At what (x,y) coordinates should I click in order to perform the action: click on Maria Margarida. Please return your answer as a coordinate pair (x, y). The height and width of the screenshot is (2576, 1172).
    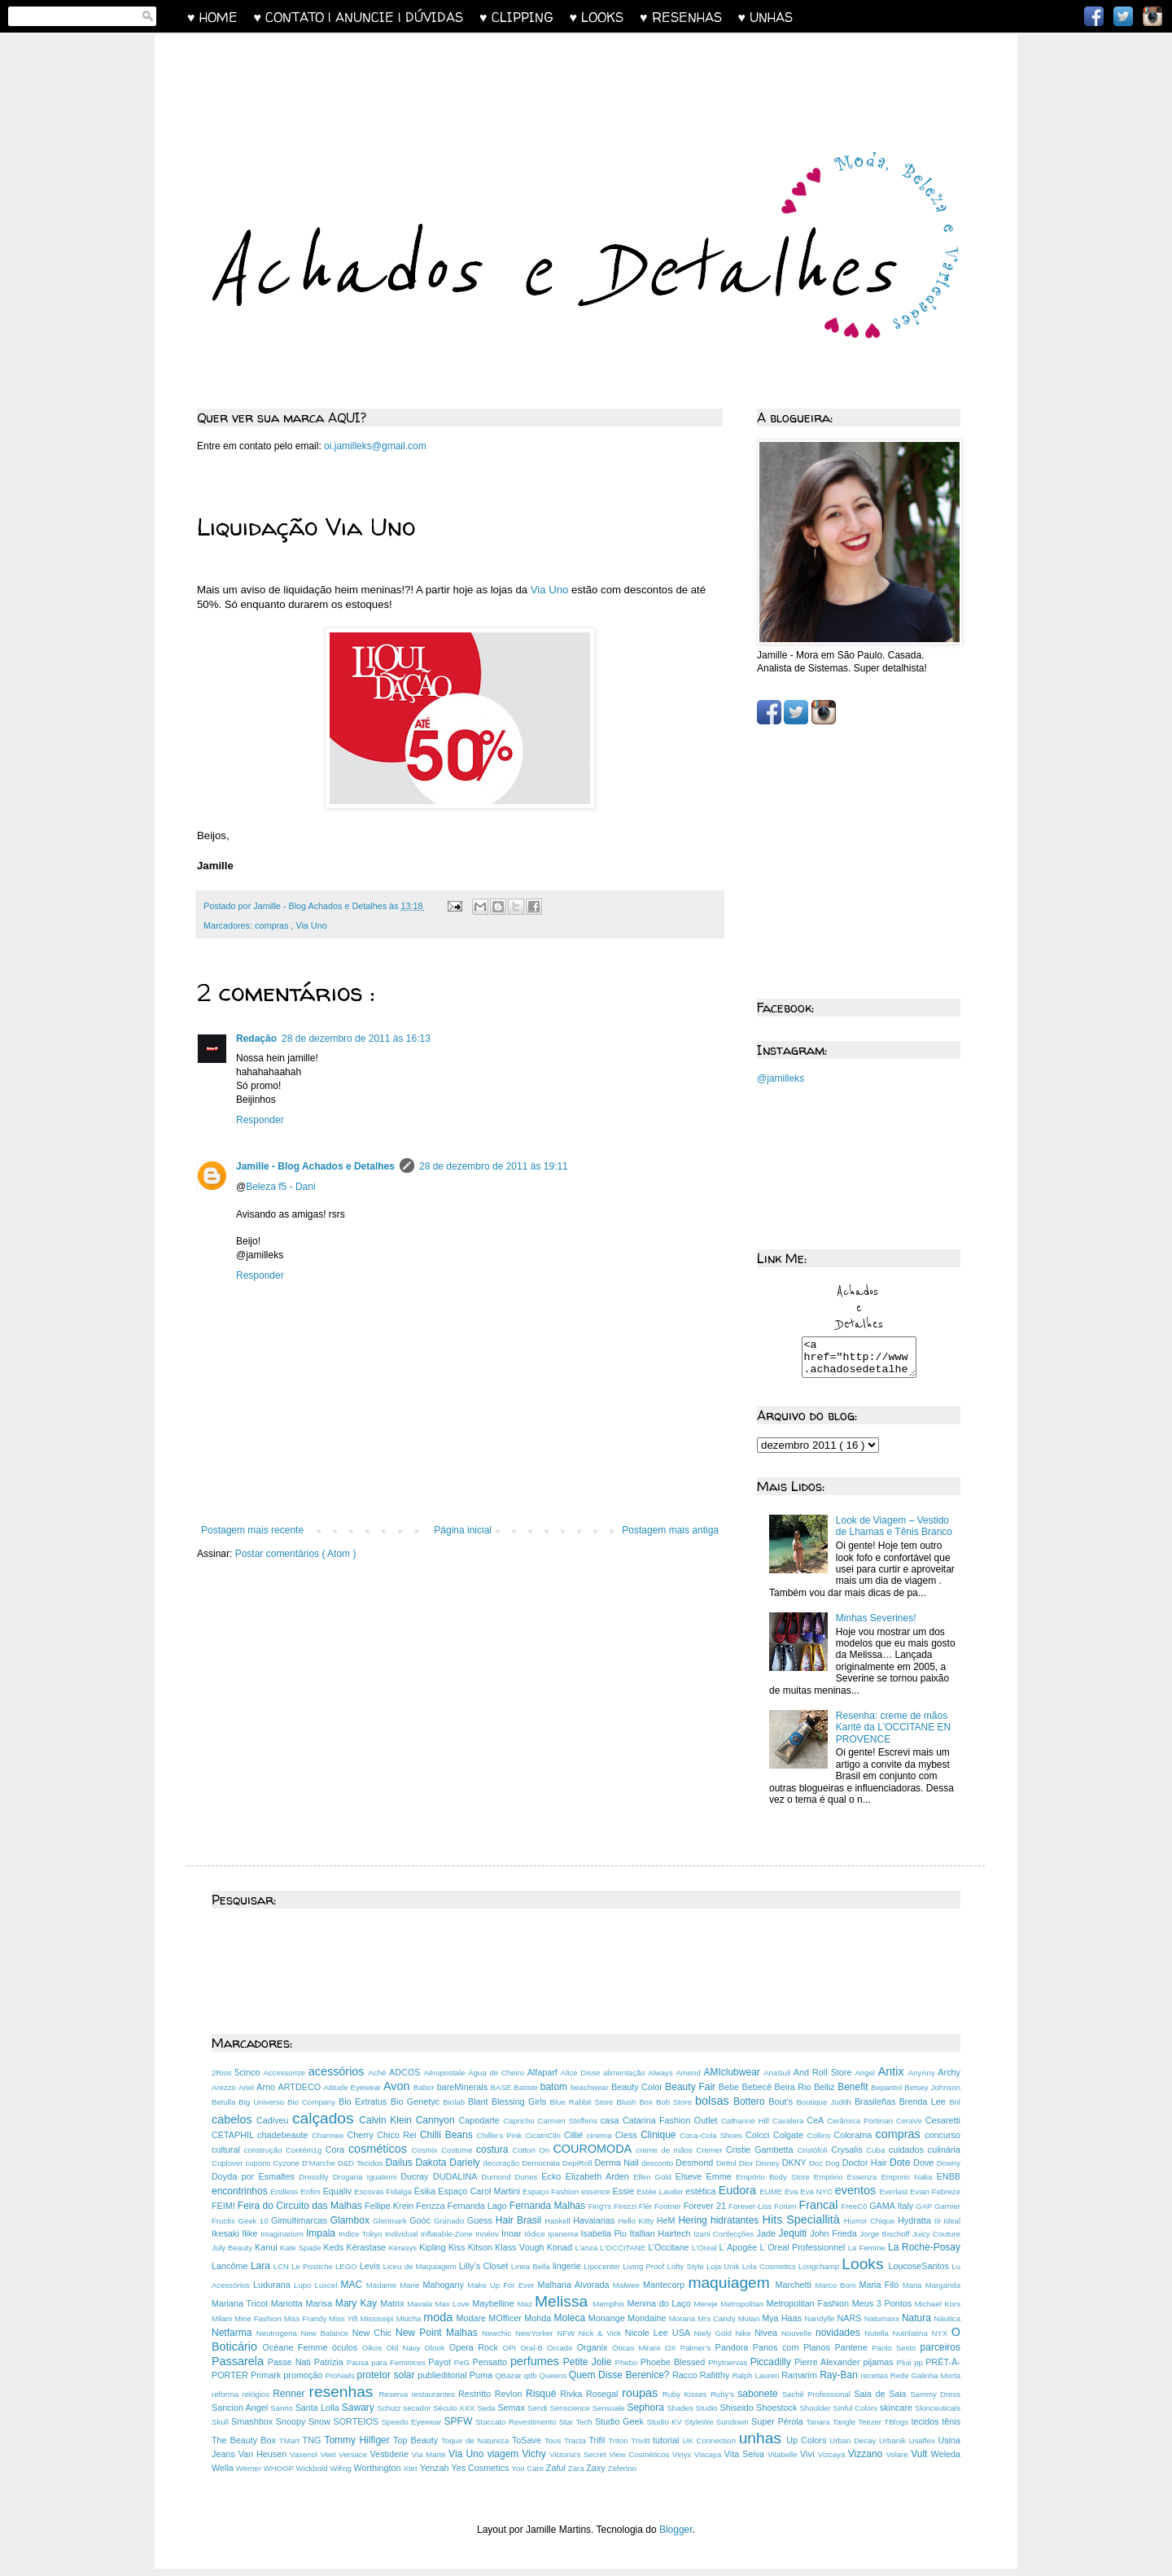
    Looking at the image, I should click on (931, 2292).